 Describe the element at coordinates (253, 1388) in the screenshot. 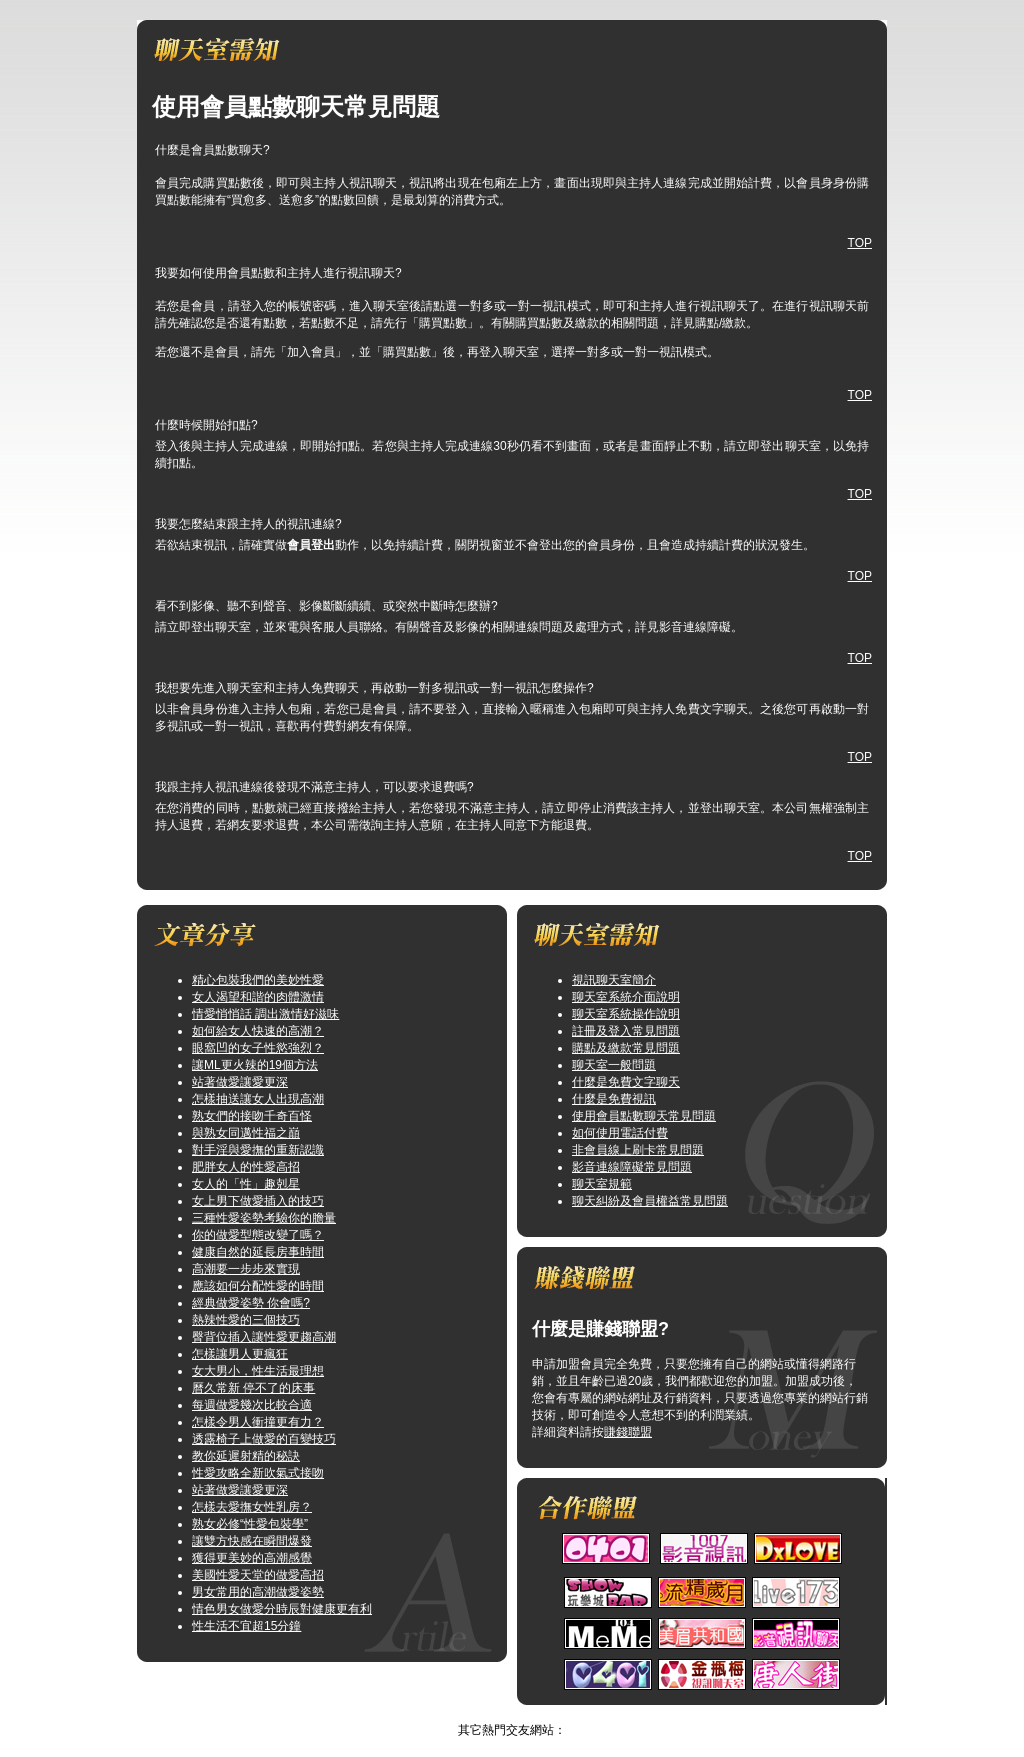

I see `曆久常新 停不了的床事` at that location.